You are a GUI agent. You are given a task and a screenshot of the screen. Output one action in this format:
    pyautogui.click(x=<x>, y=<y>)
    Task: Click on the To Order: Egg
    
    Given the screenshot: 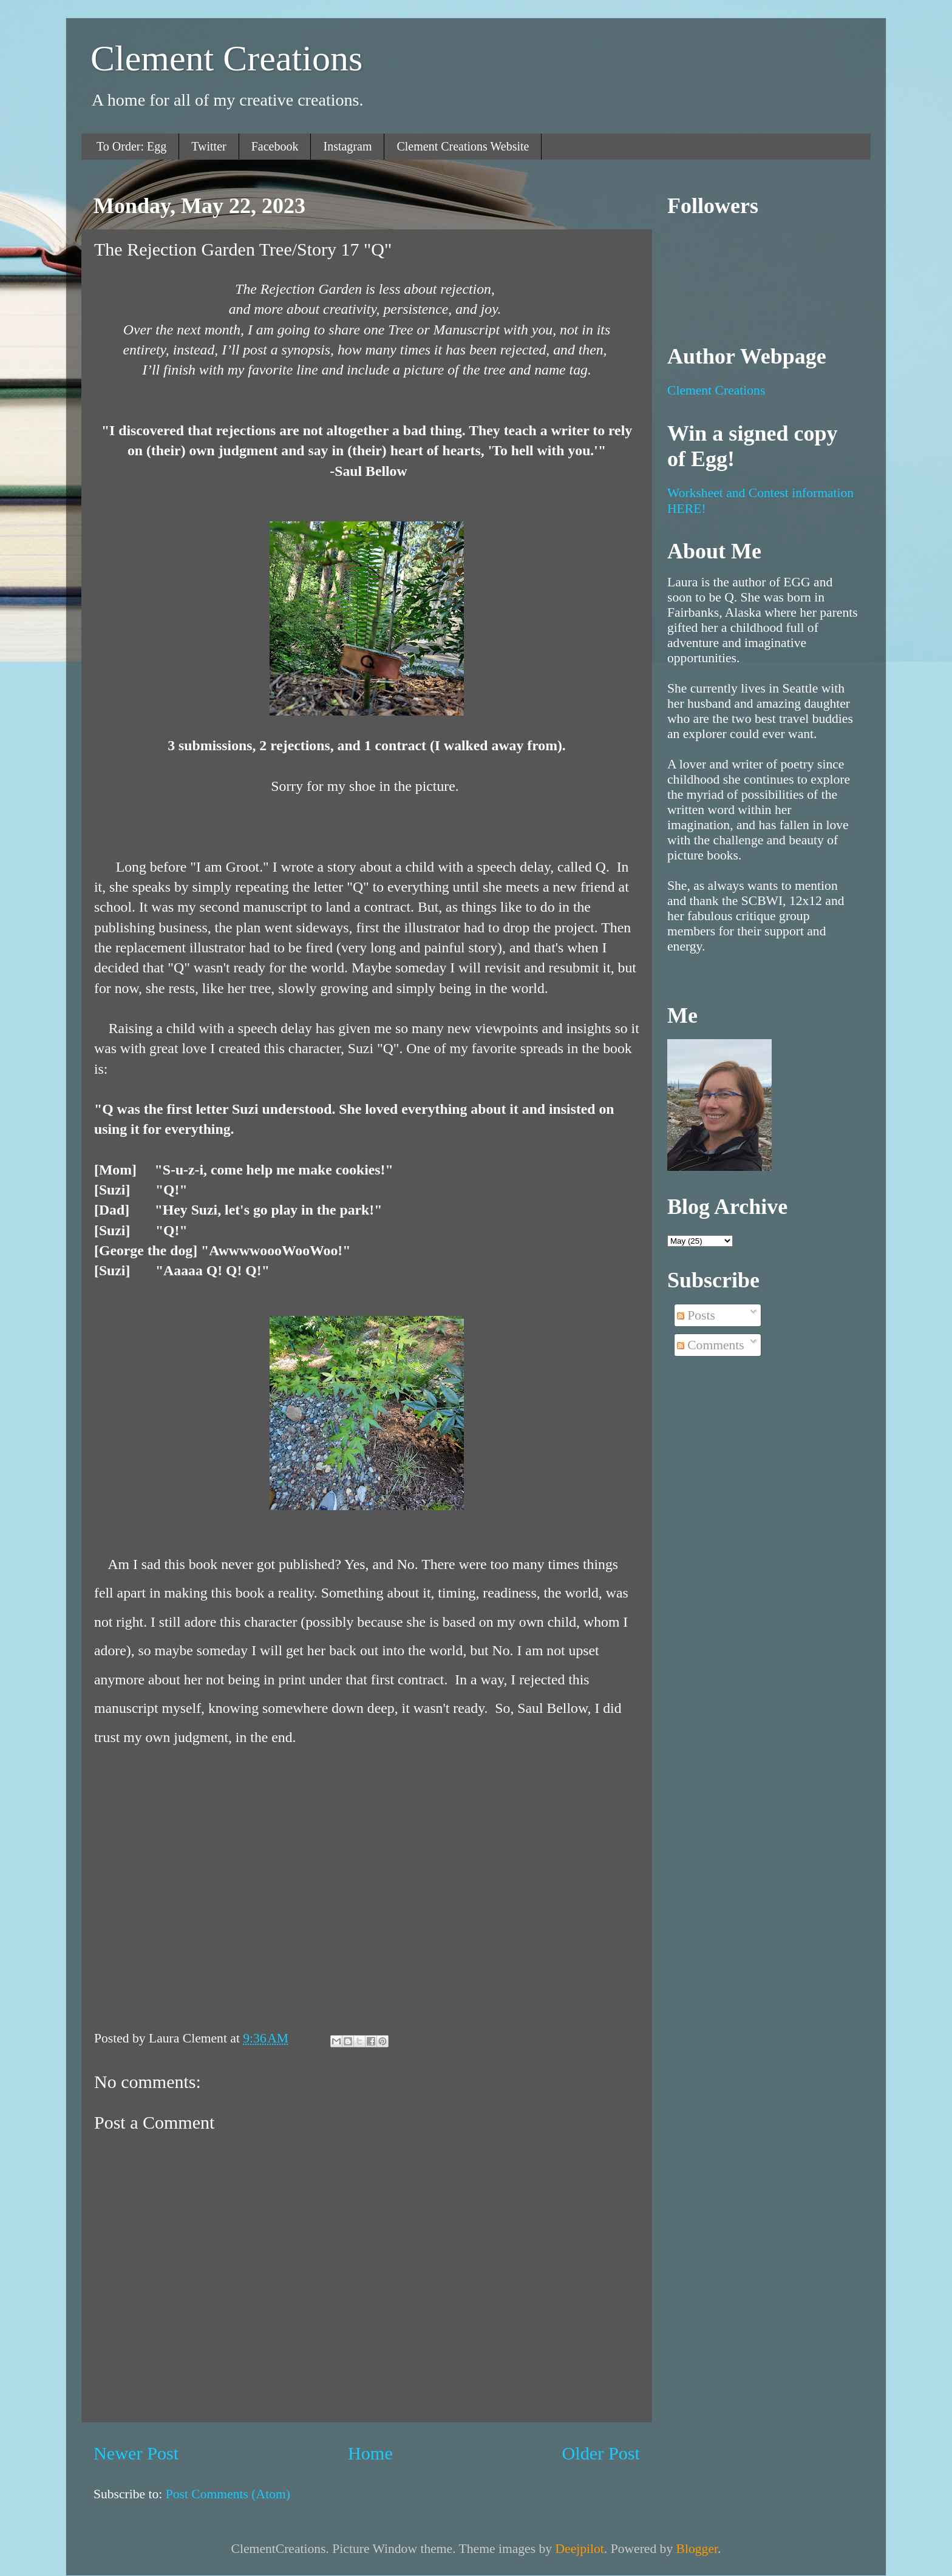 What is the action you would take?
    pyautogui.click(x=131, y=146)
    